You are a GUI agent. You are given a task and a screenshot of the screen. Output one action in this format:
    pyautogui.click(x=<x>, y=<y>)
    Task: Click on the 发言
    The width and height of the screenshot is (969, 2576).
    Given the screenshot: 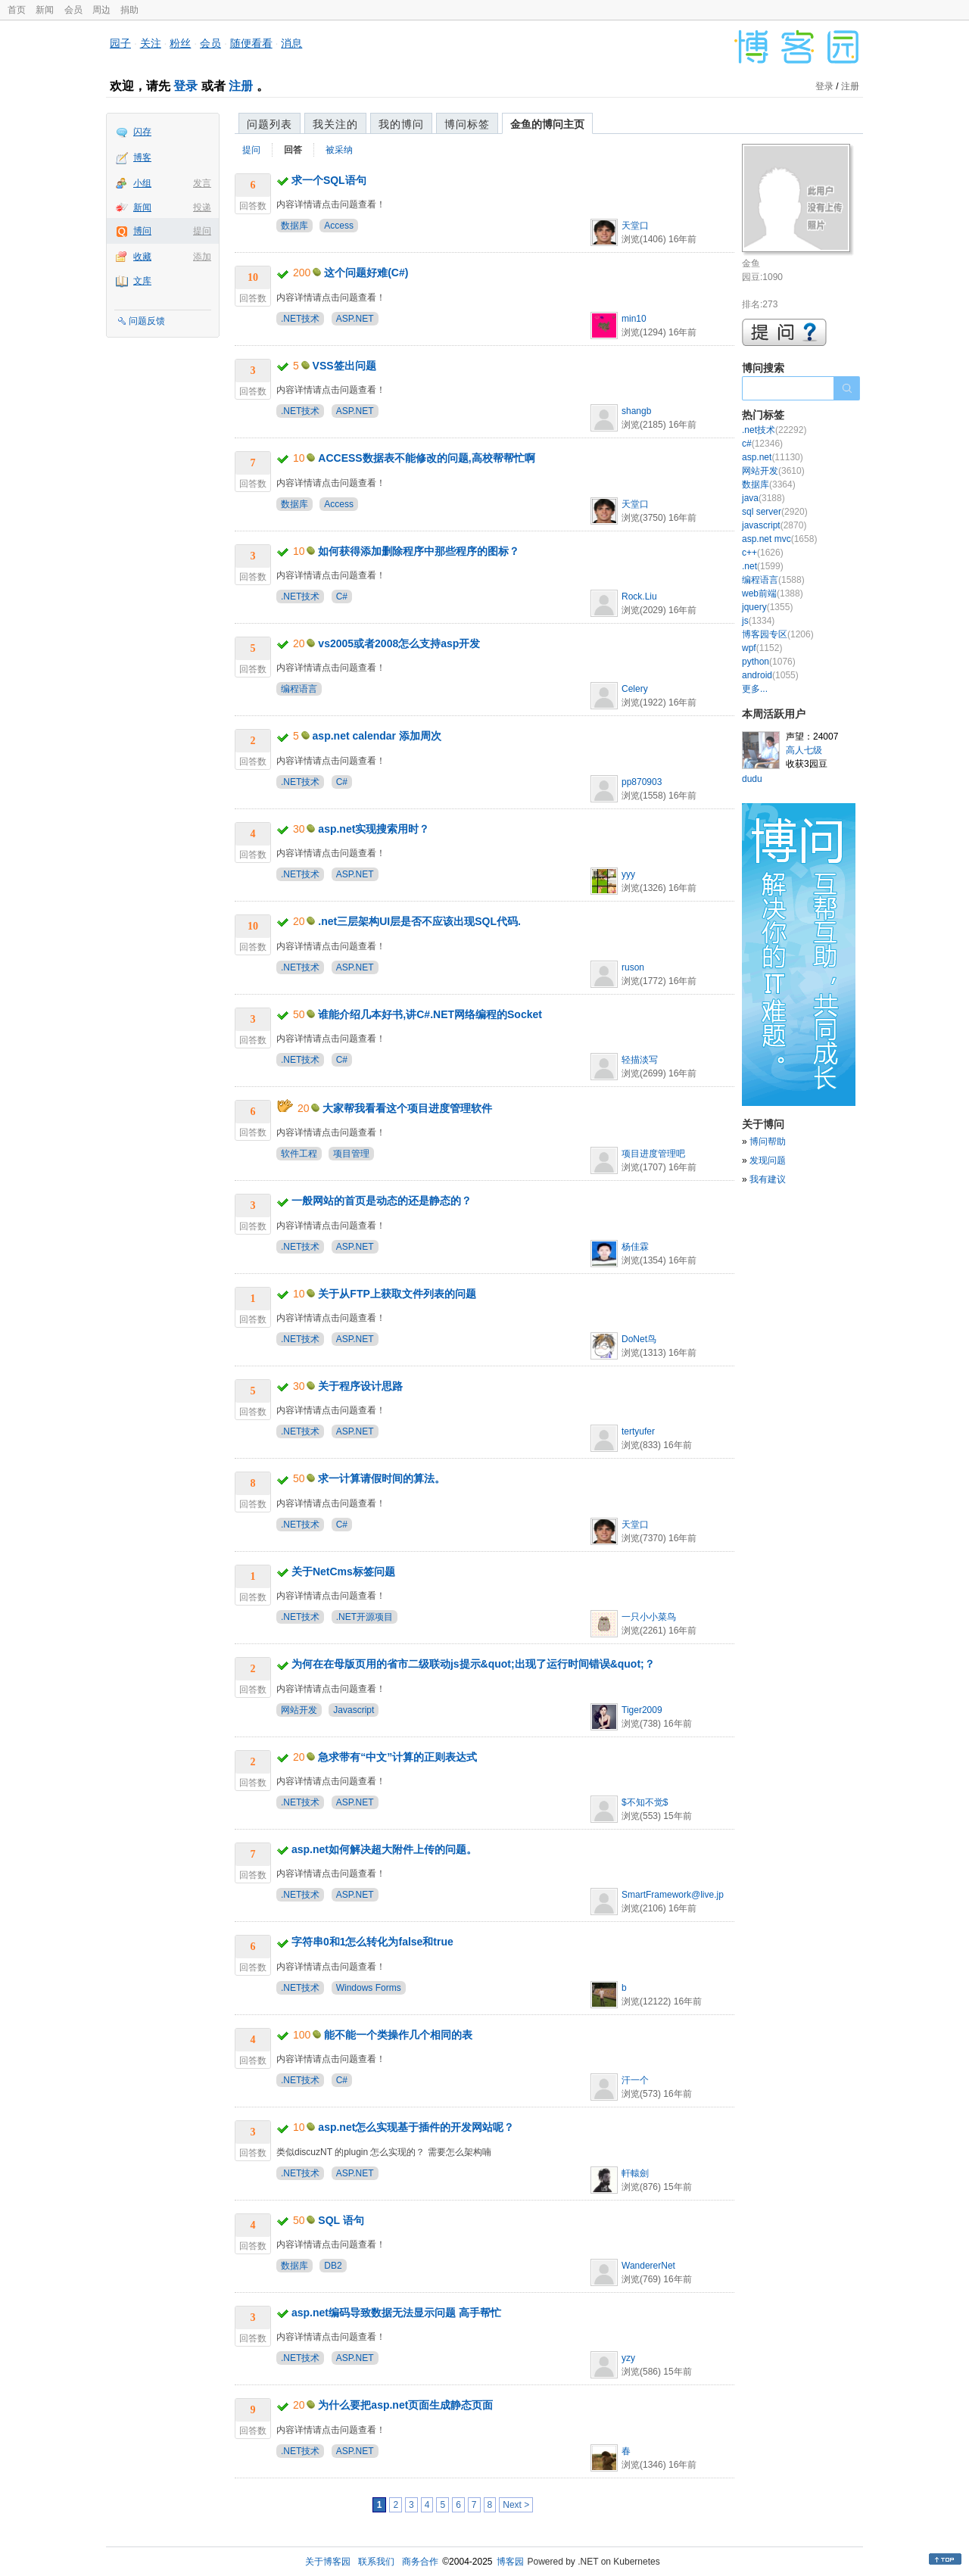 What is the action you would take?
    pyautogui.click(x=202, y=183)
    